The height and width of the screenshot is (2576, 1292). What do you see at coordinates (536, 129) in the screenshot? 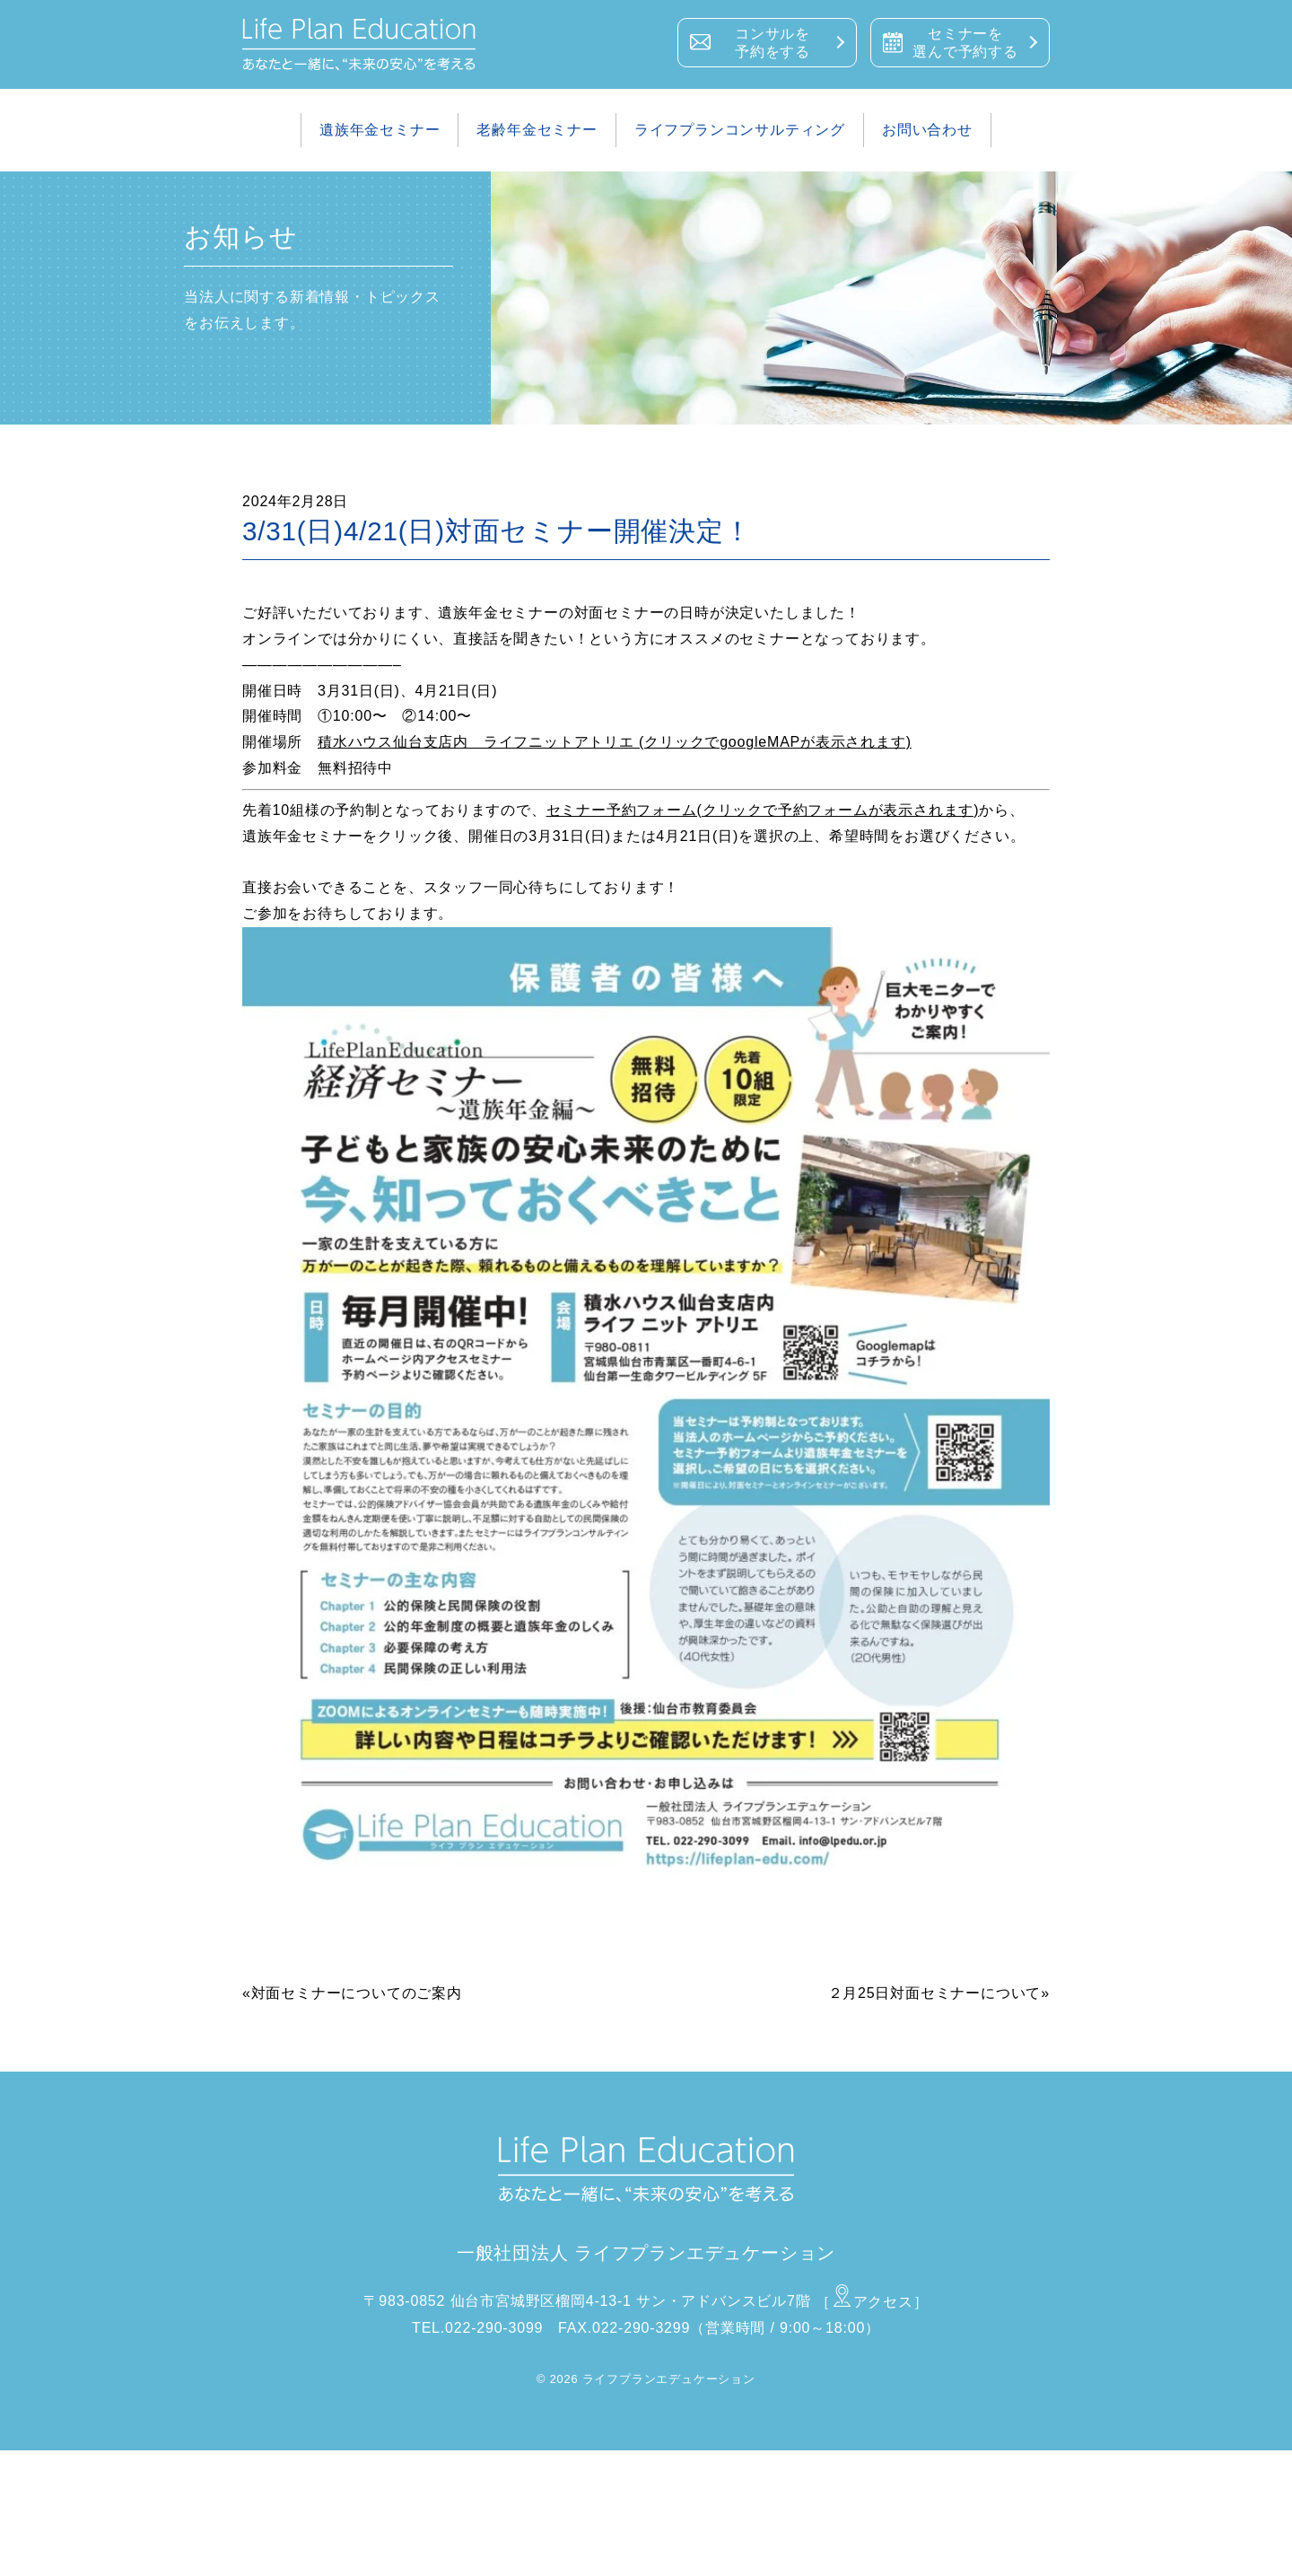
I see `老齢年金セミナー` at bounding box center [536, 129].